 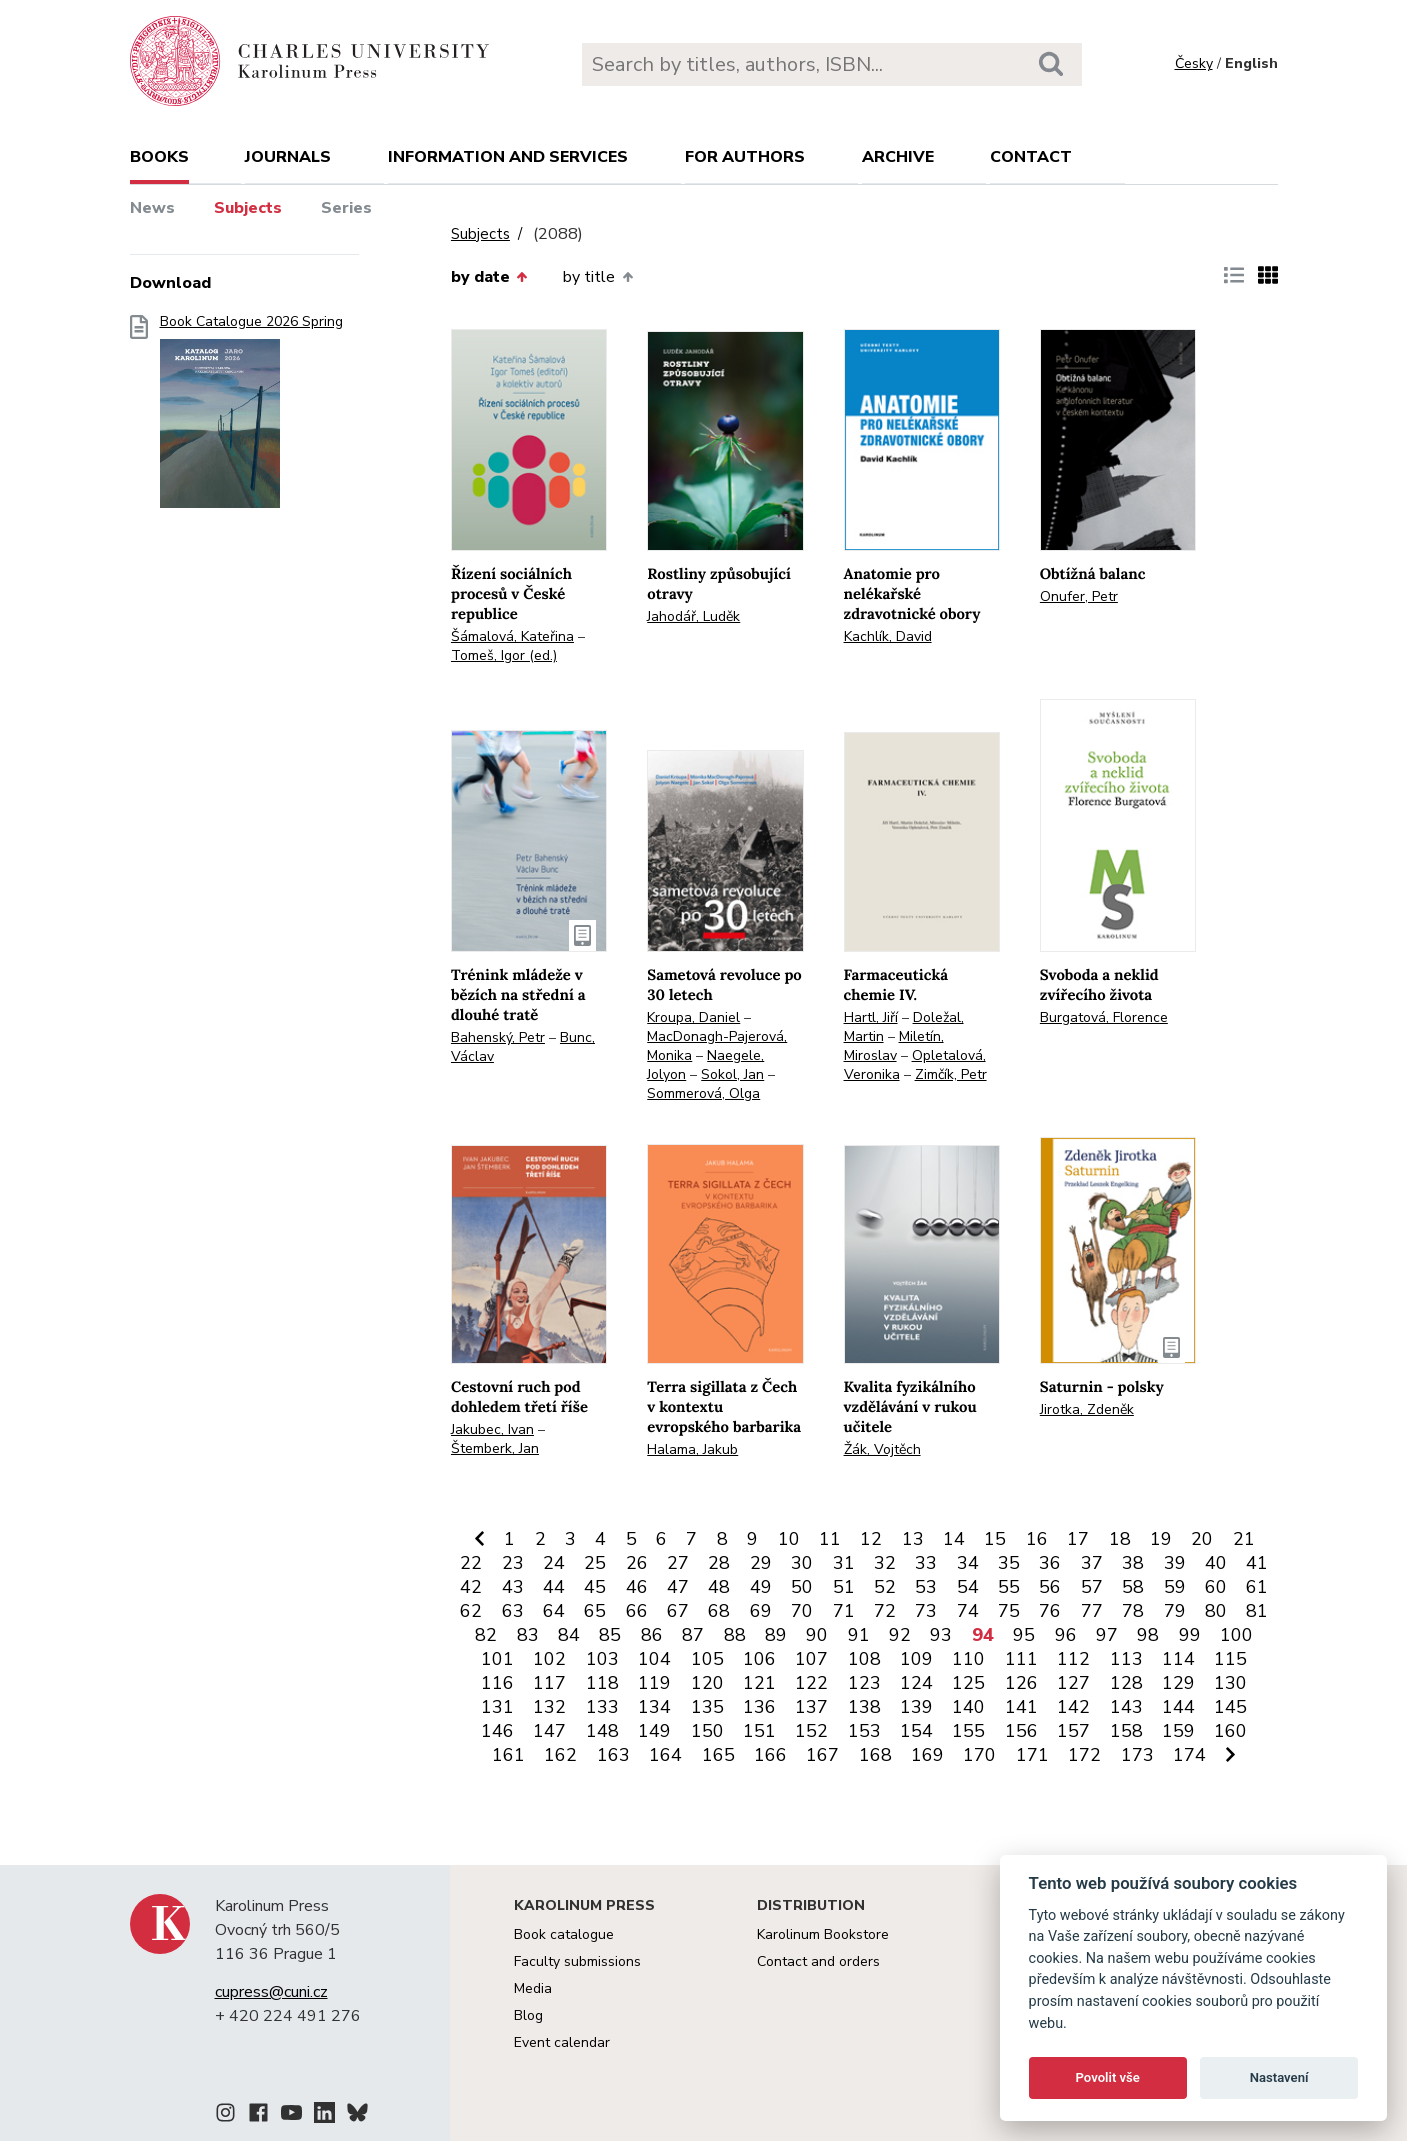 What do you see at coordinates (871, 1539) in the screenshot?
I see `12` at bounding box center [871, 1539].